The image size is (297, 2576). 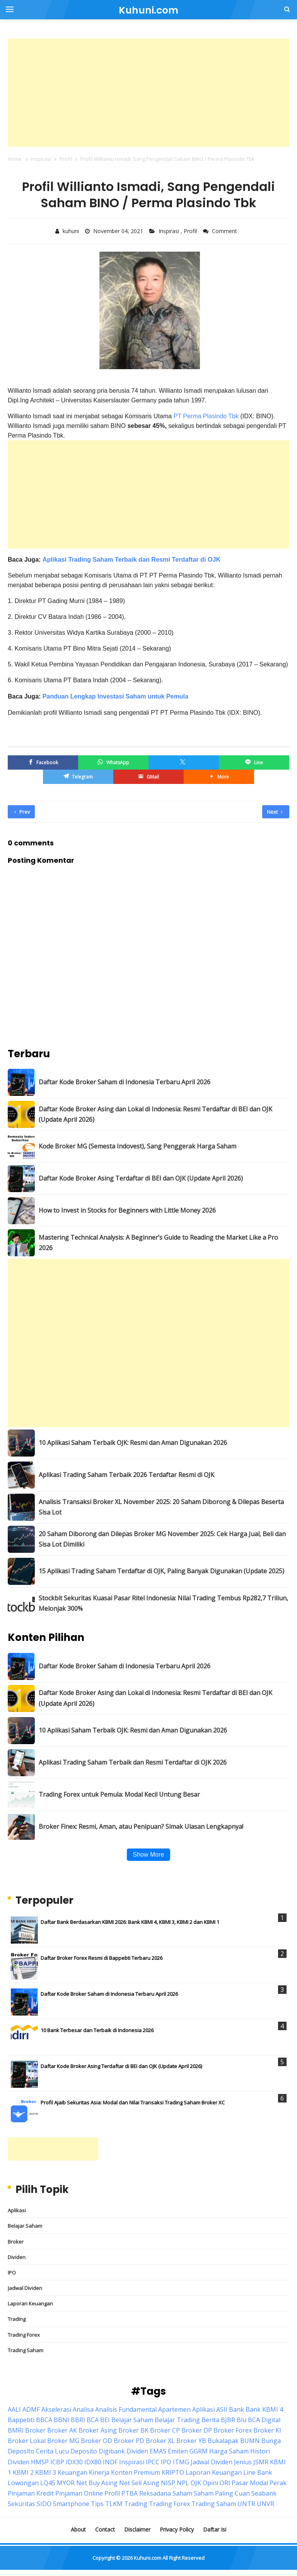 I want to click on Perak, so click(x=278, y=2483).